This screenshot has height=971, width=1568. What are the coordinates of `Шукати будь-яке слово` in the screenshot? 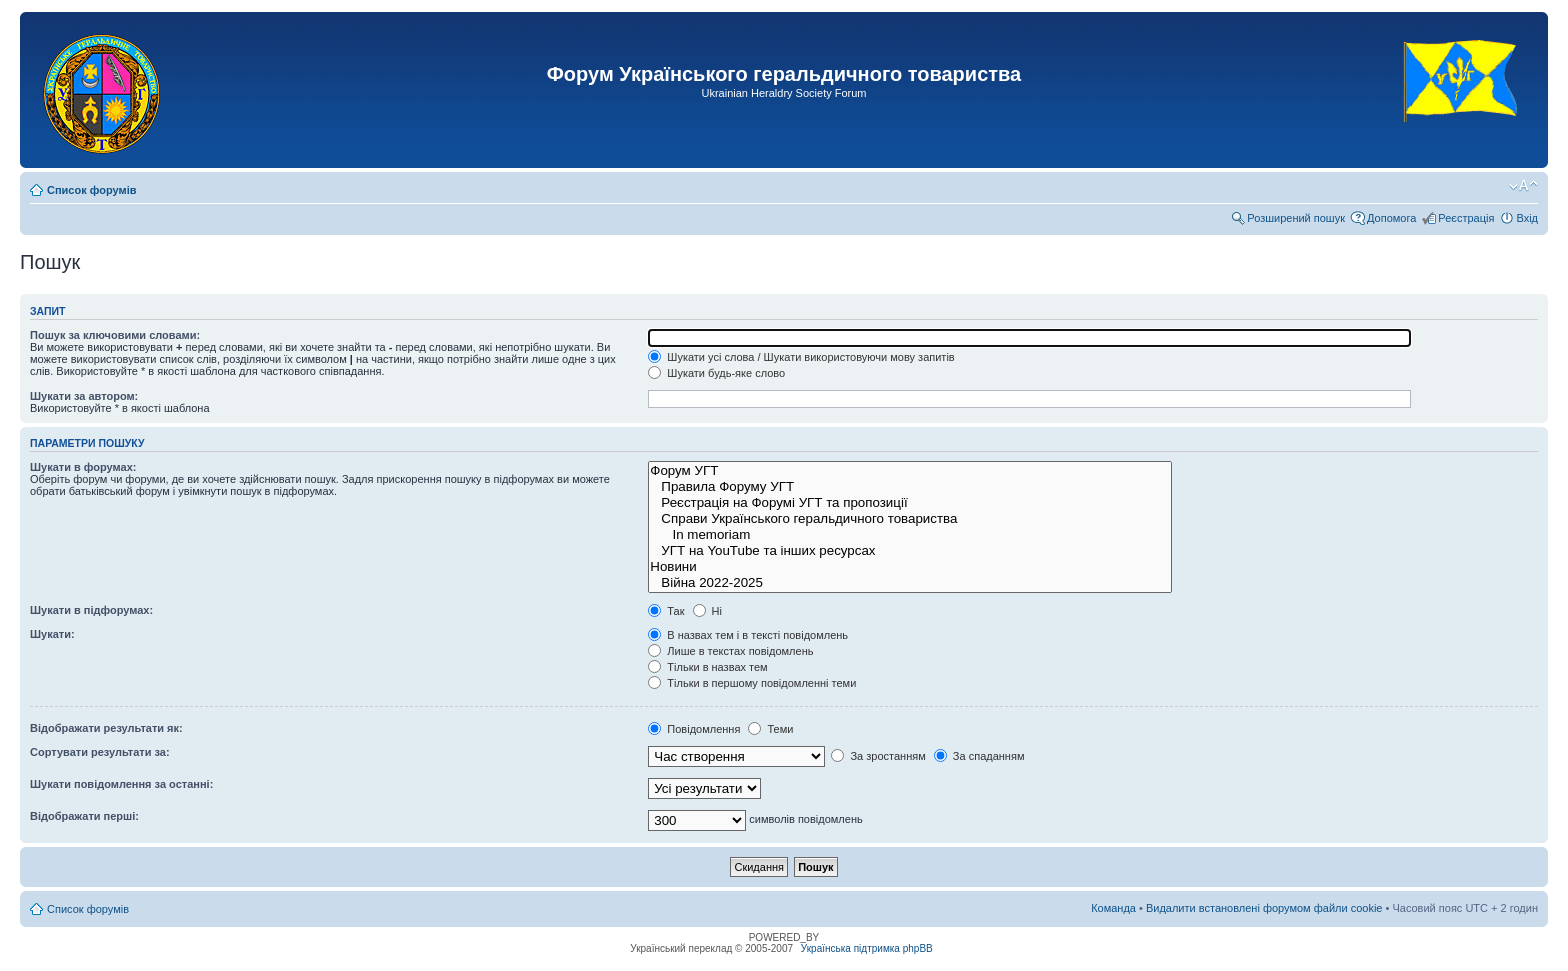 It's located at (716, 373).